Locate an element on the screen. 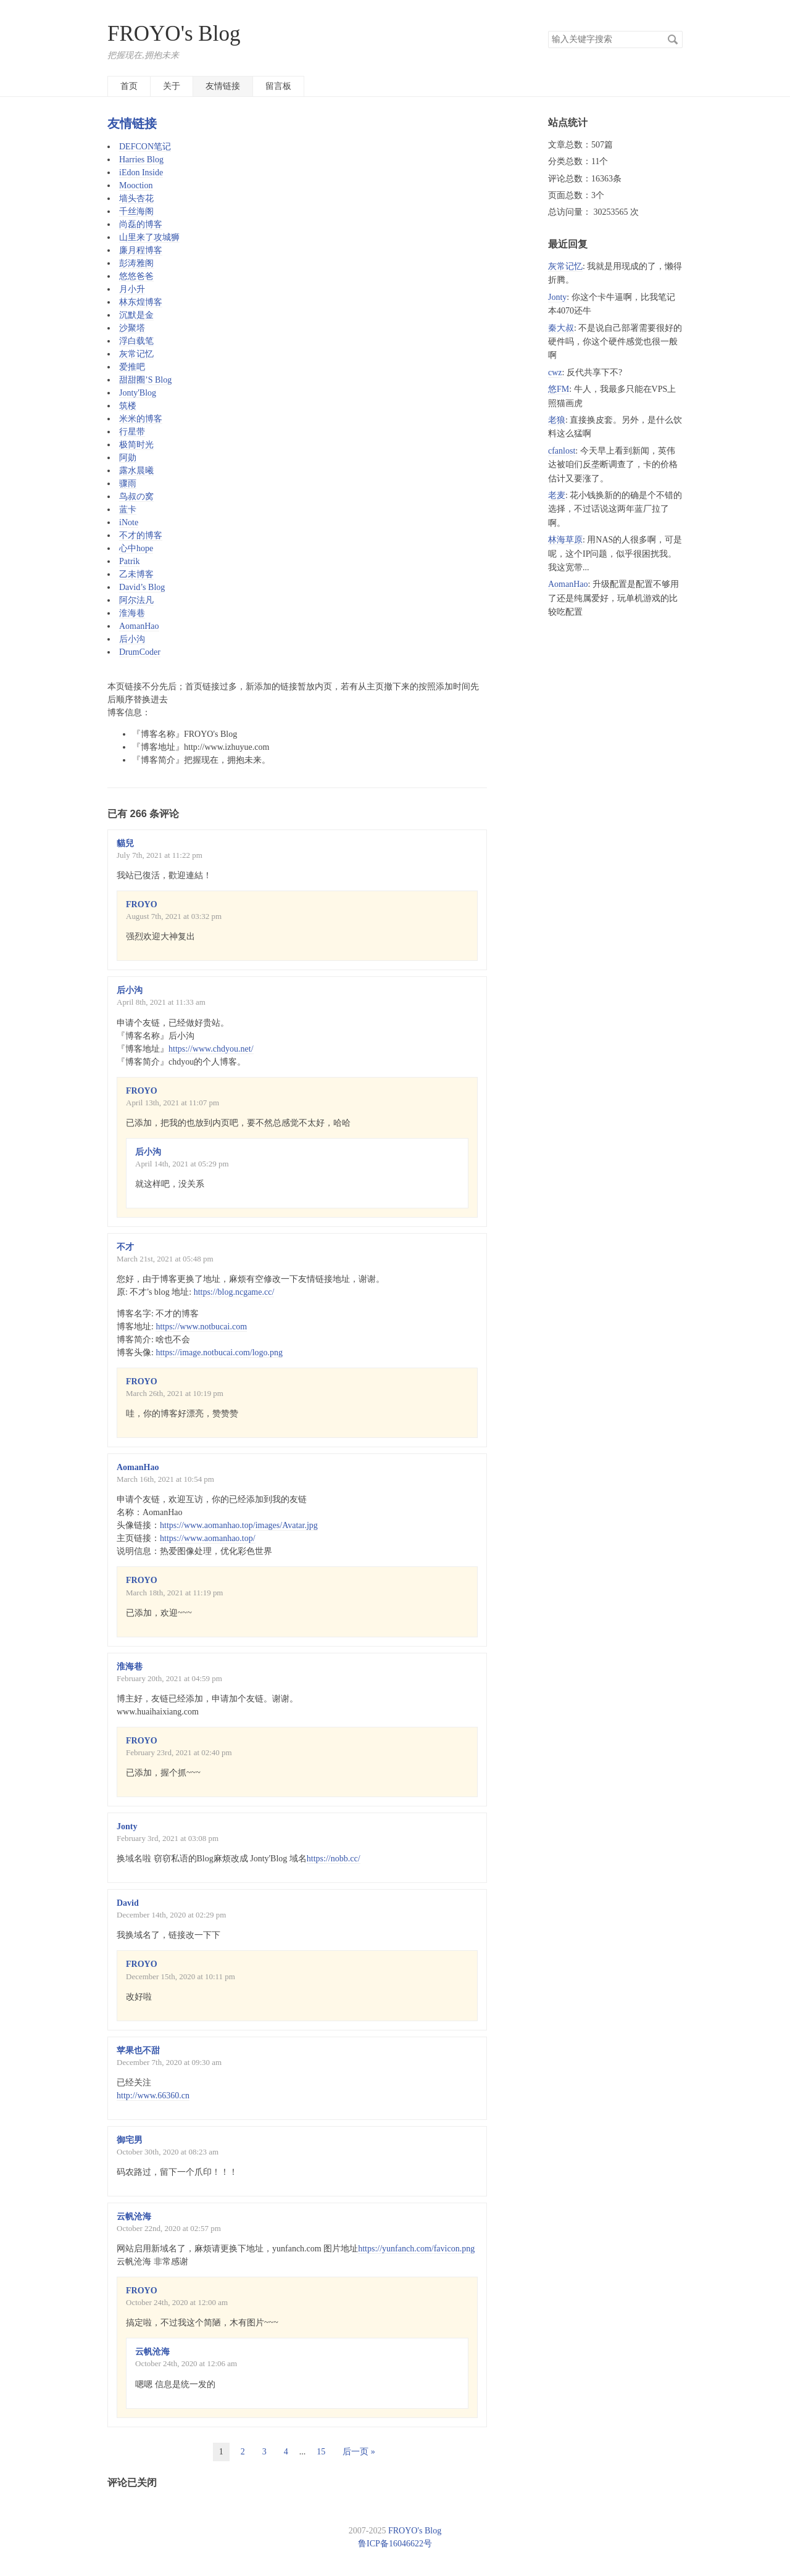 The image size is (790, 2576). https://www.chdyou.net/ is located at coordinates (211, 1048).